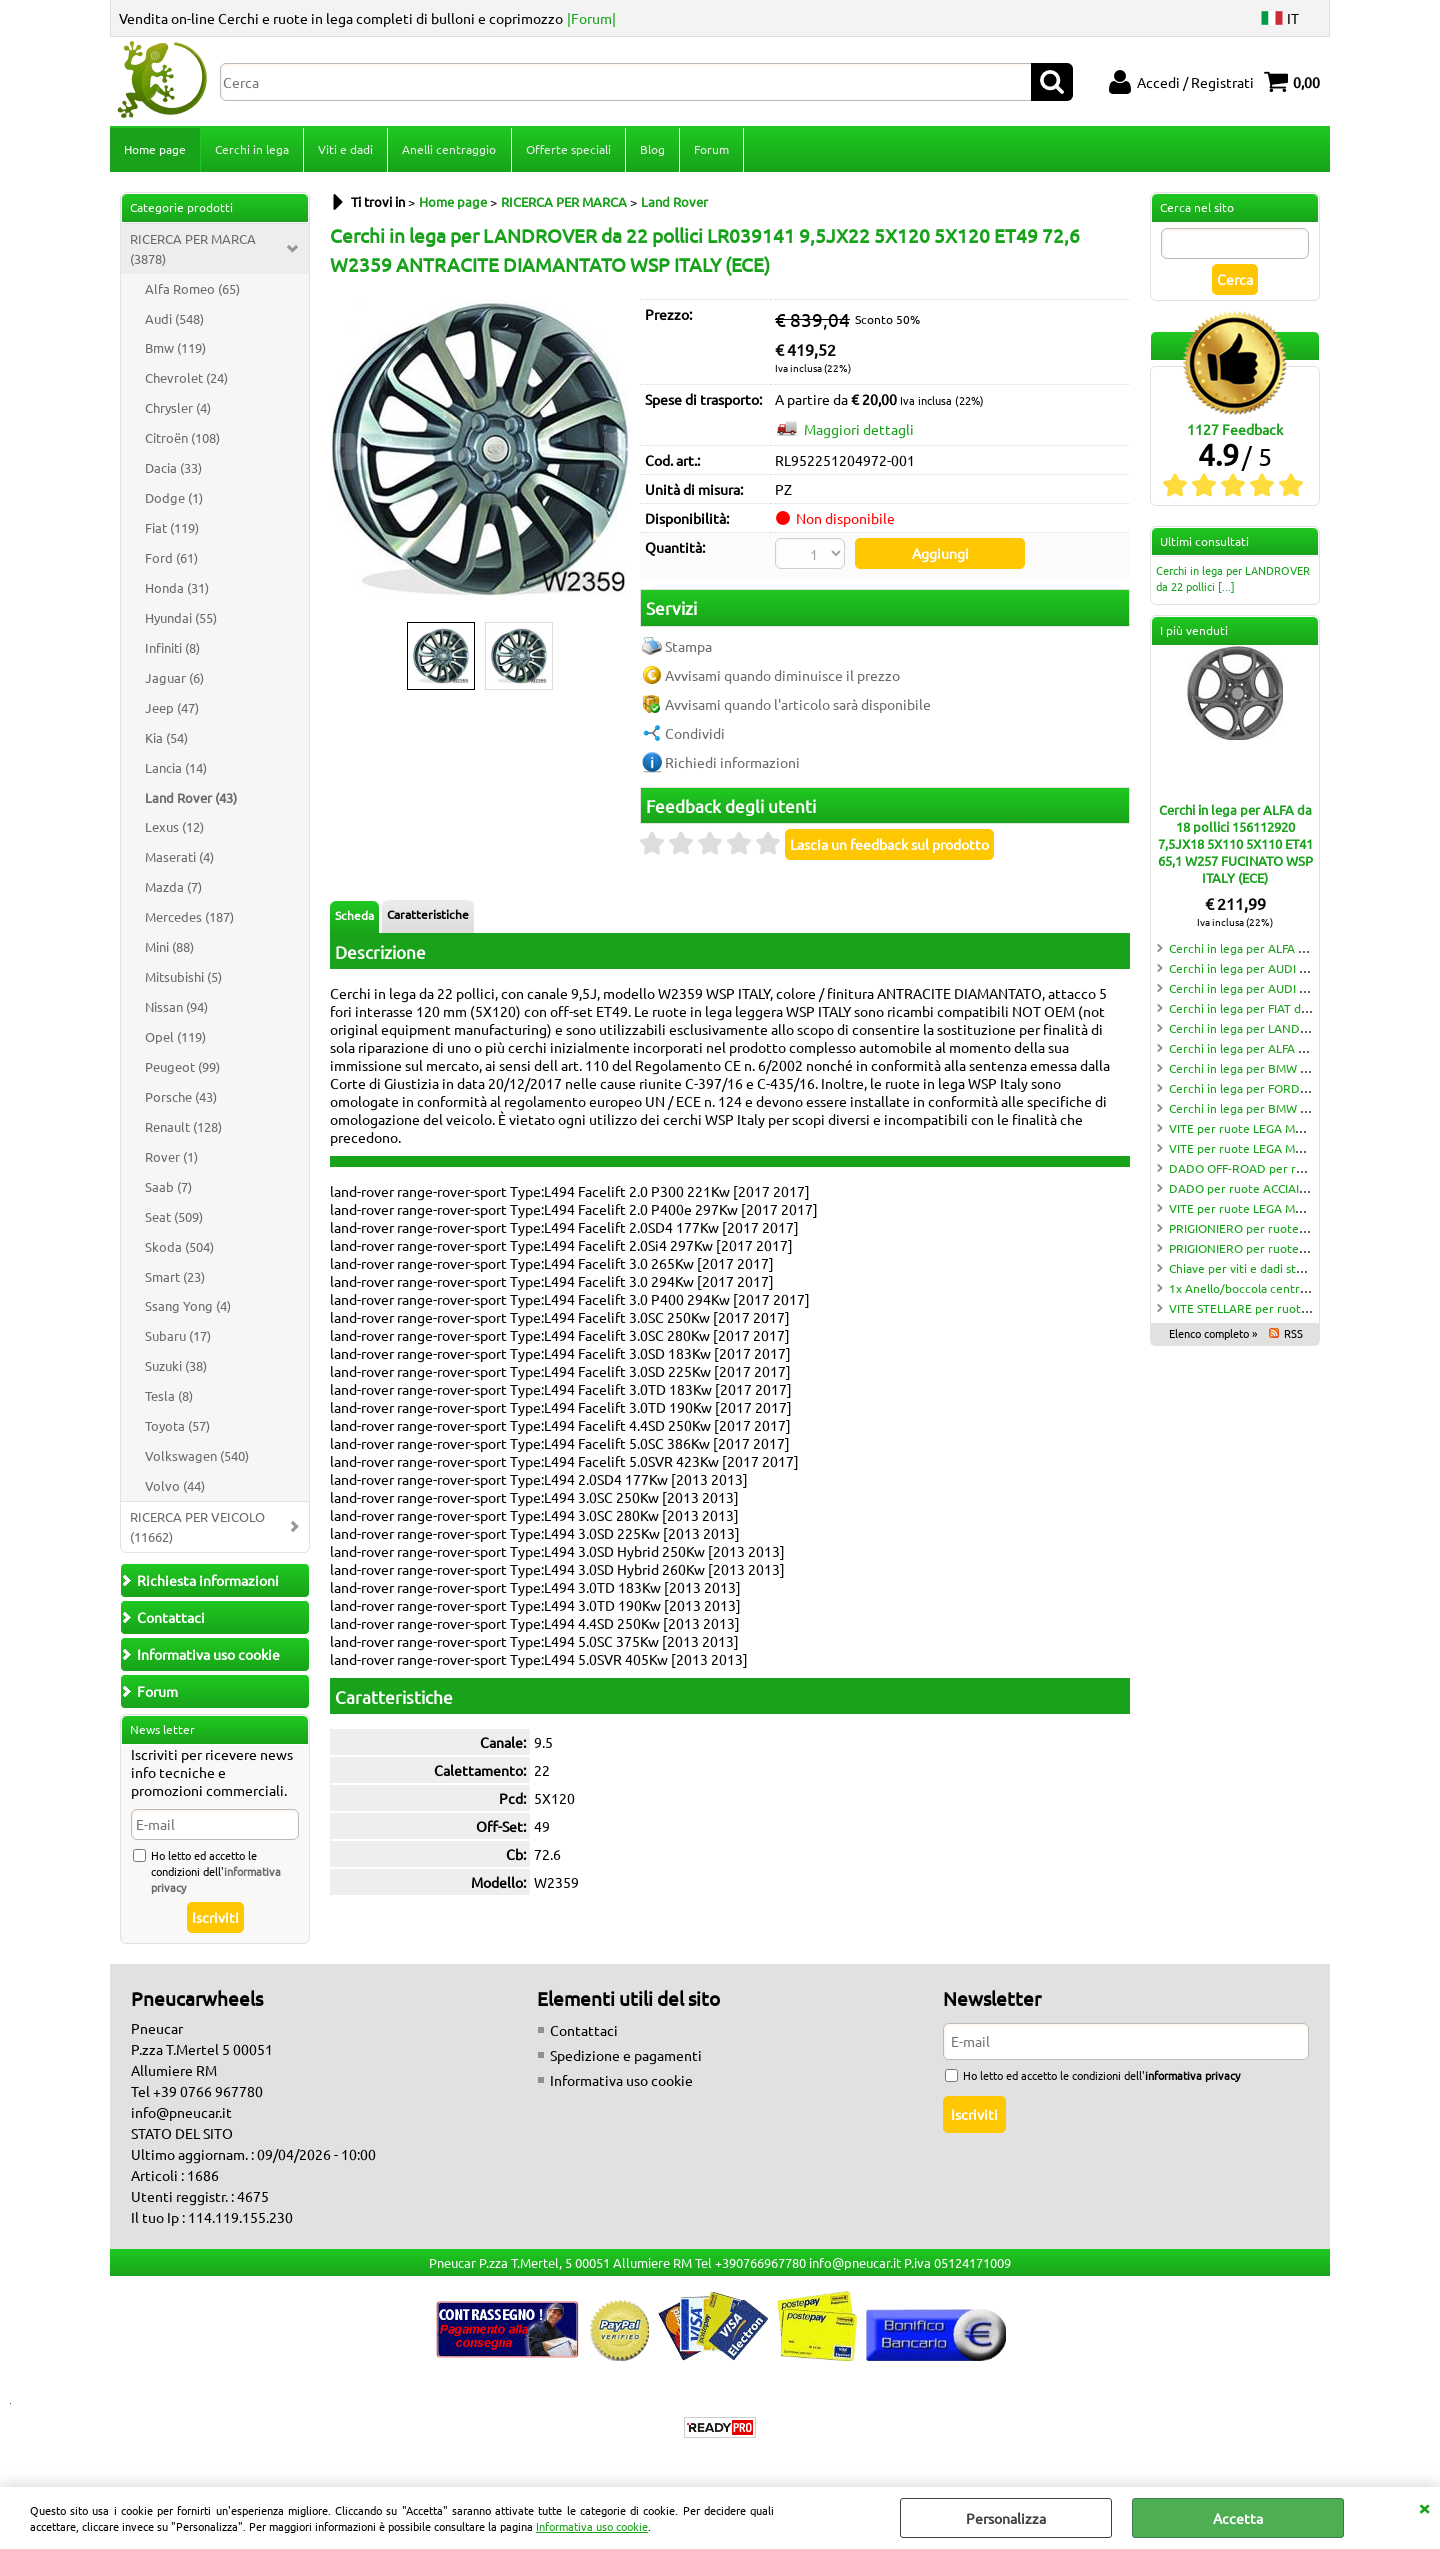 The image size is (1440, 2549). What do you see at coordinates (1235, 845) in the screenshot?
I see `Cerchi in lega per ALFA da 18 pollici 156112920 7,5JX18 5X110 5X110 ET41 65,1 W257 FUCINATO WSP ITALY (ECE)` at bounding box center [1235, 845].